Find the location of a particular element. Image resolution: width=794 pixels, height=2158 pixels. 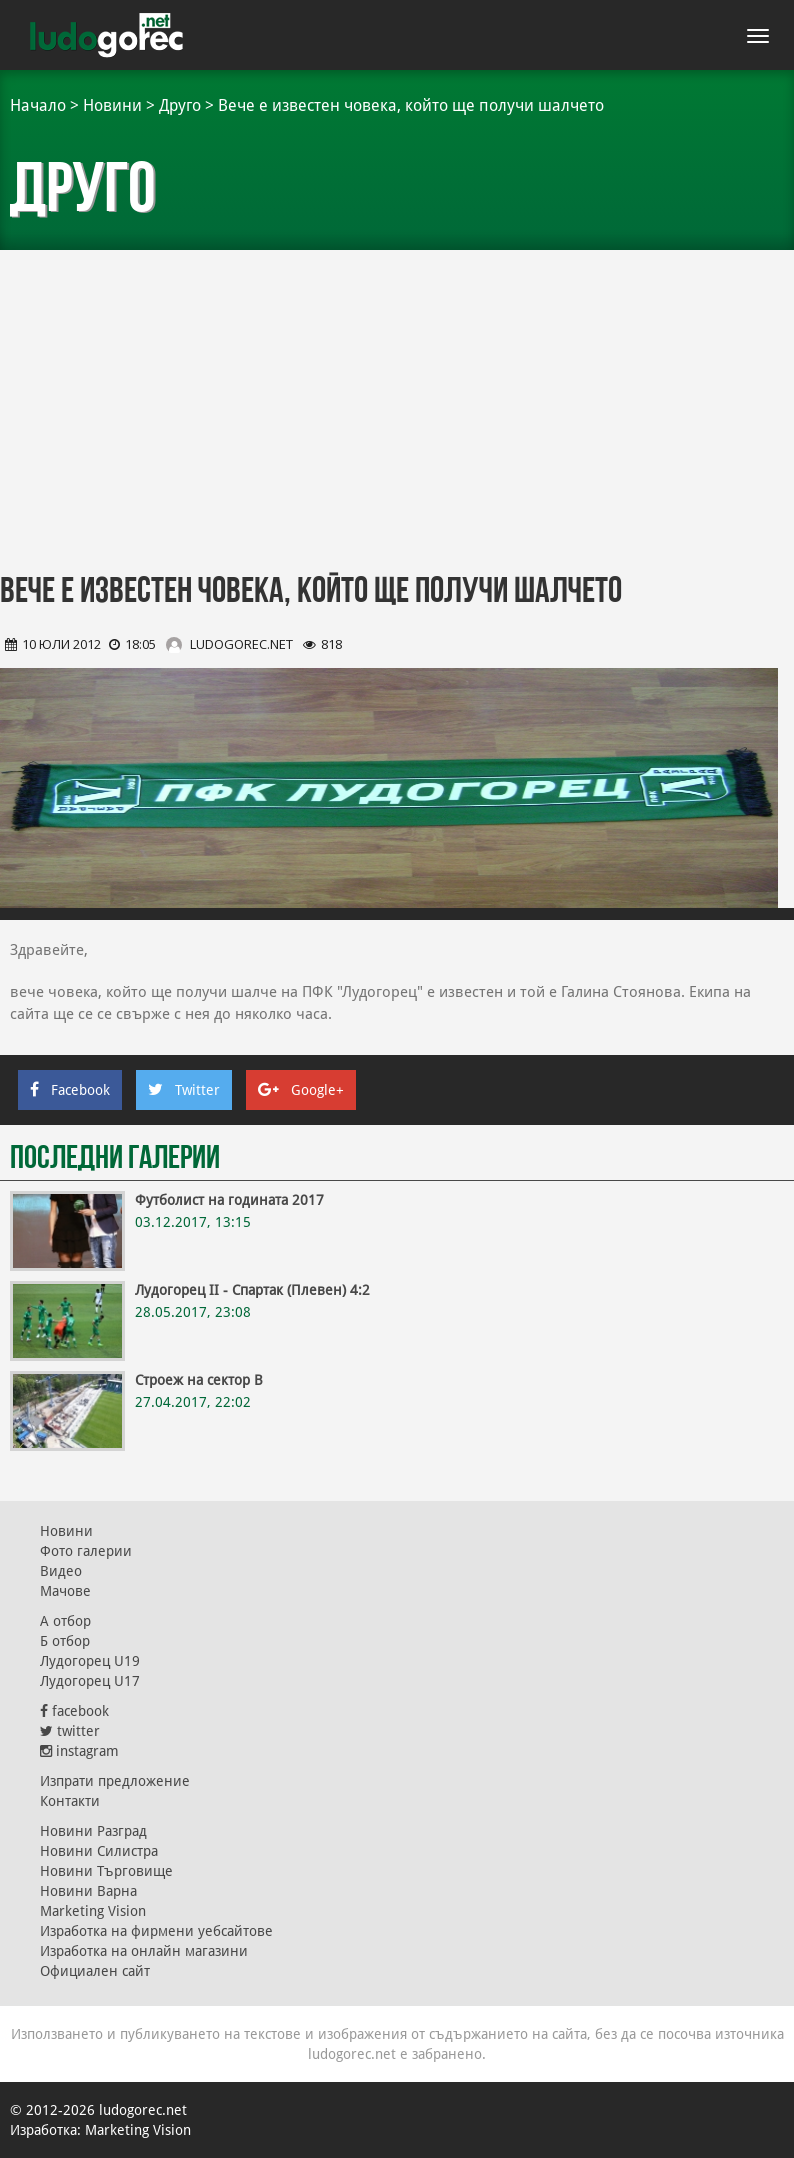

Facebook is located at coordinates (70, 1090).